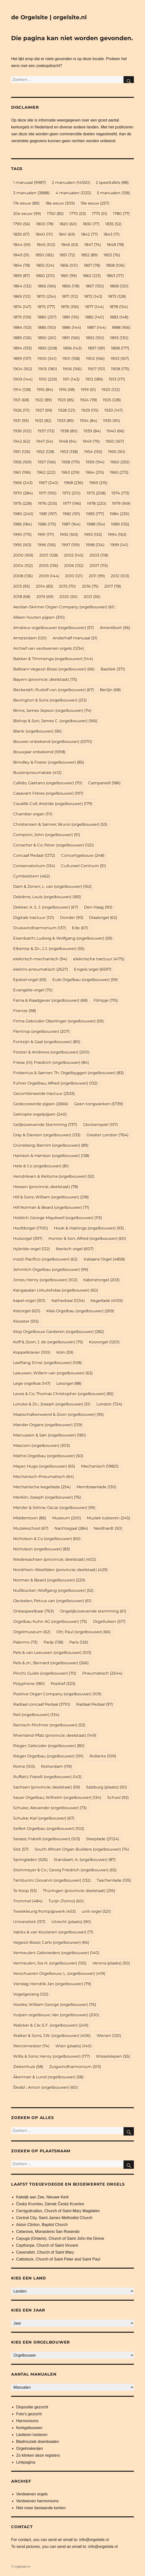 This screenshot has width=145, height=2576. What do you see at coordinates (96, 503) in the screenshot?
I see `1978 [1978 (220 items)]` at bounding box center [96, 503].